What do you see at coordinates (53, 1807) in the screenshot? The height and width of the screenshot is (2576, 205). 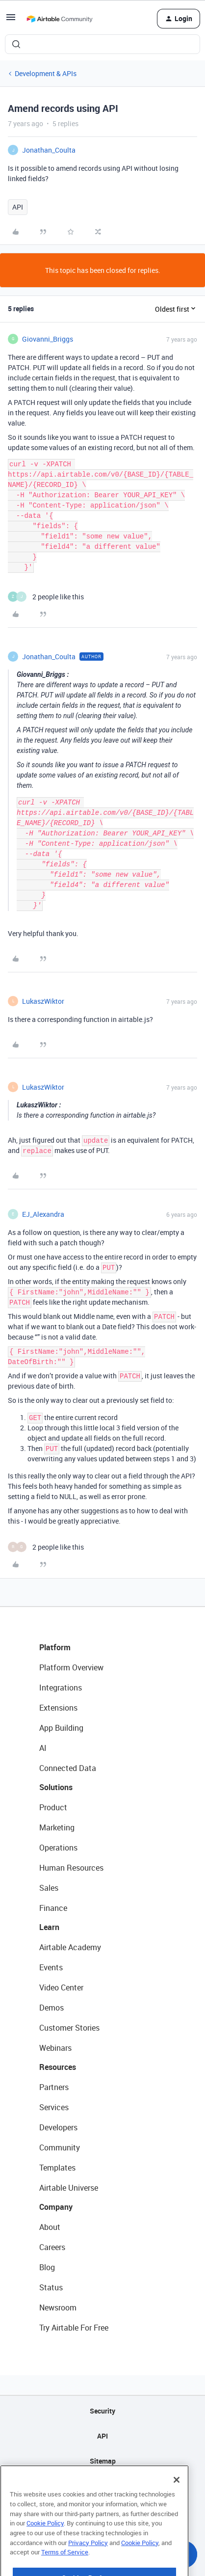 I see `Product` at bounding box center [53, 1807].